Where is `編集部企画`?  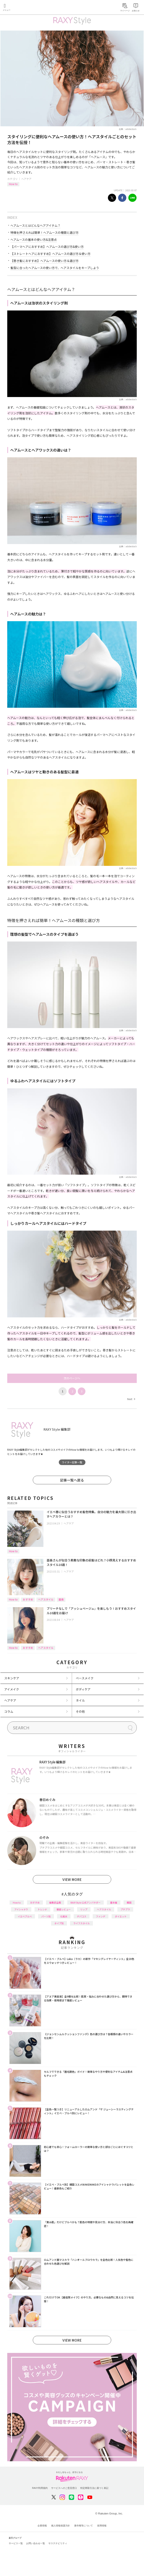
編集部企画 is located at coordinates (55, 1902).